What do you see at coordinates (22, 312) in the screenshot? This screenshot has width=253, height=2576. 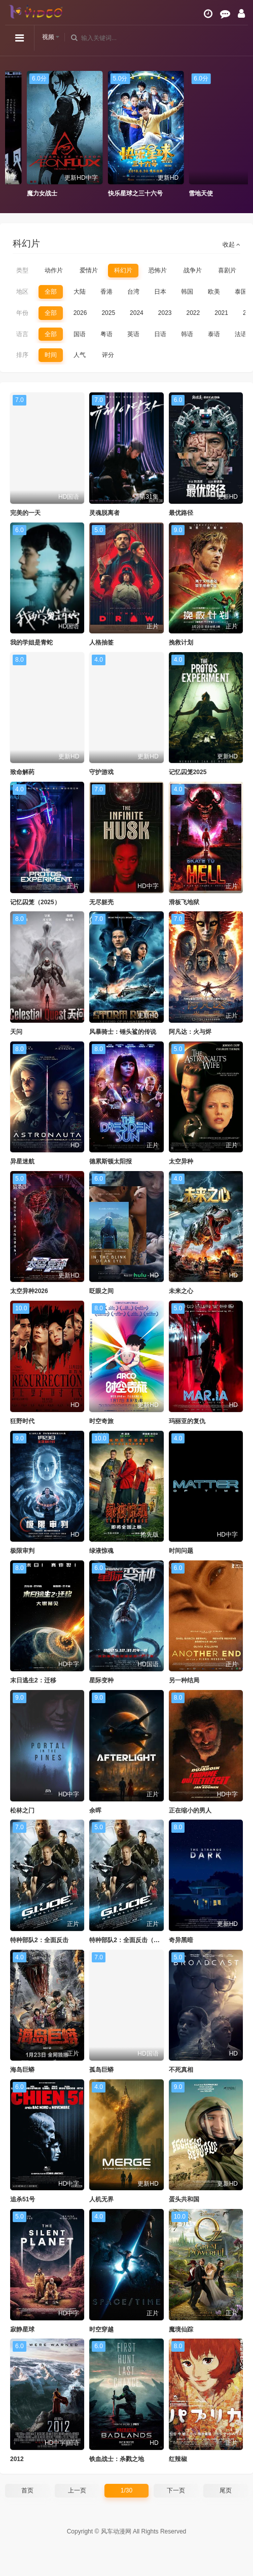 I see `年份` at bounding box center [22, 312].